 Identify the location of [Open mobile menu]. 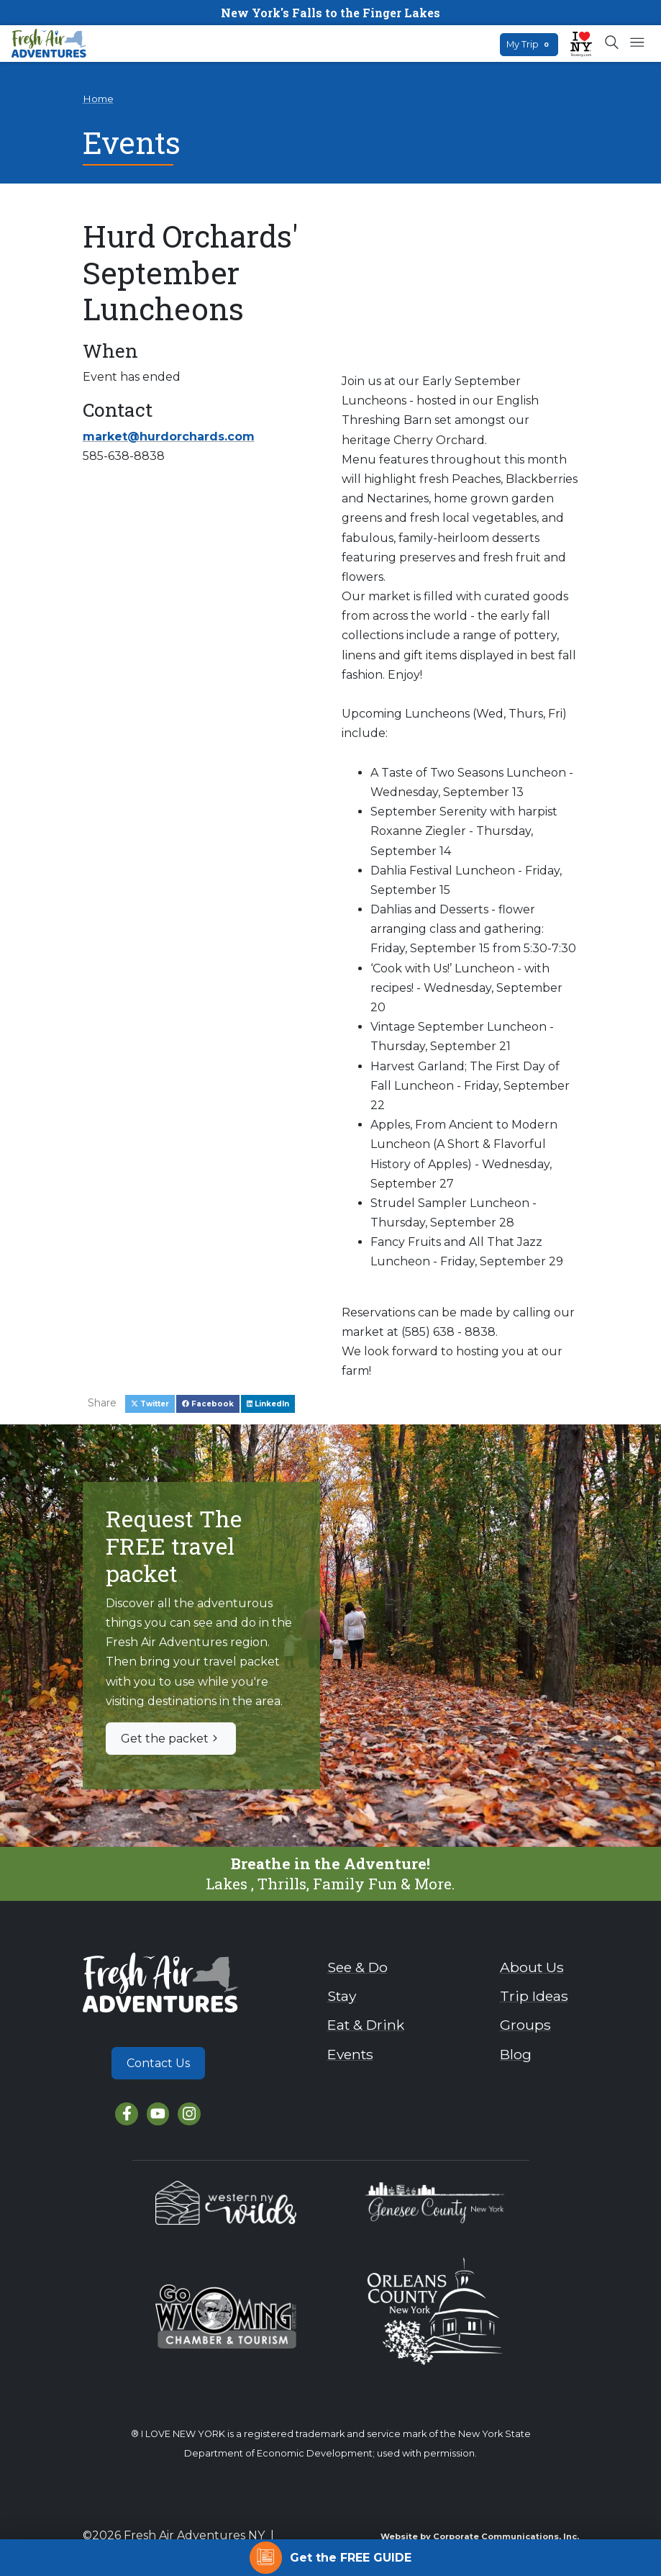
(636, 43).